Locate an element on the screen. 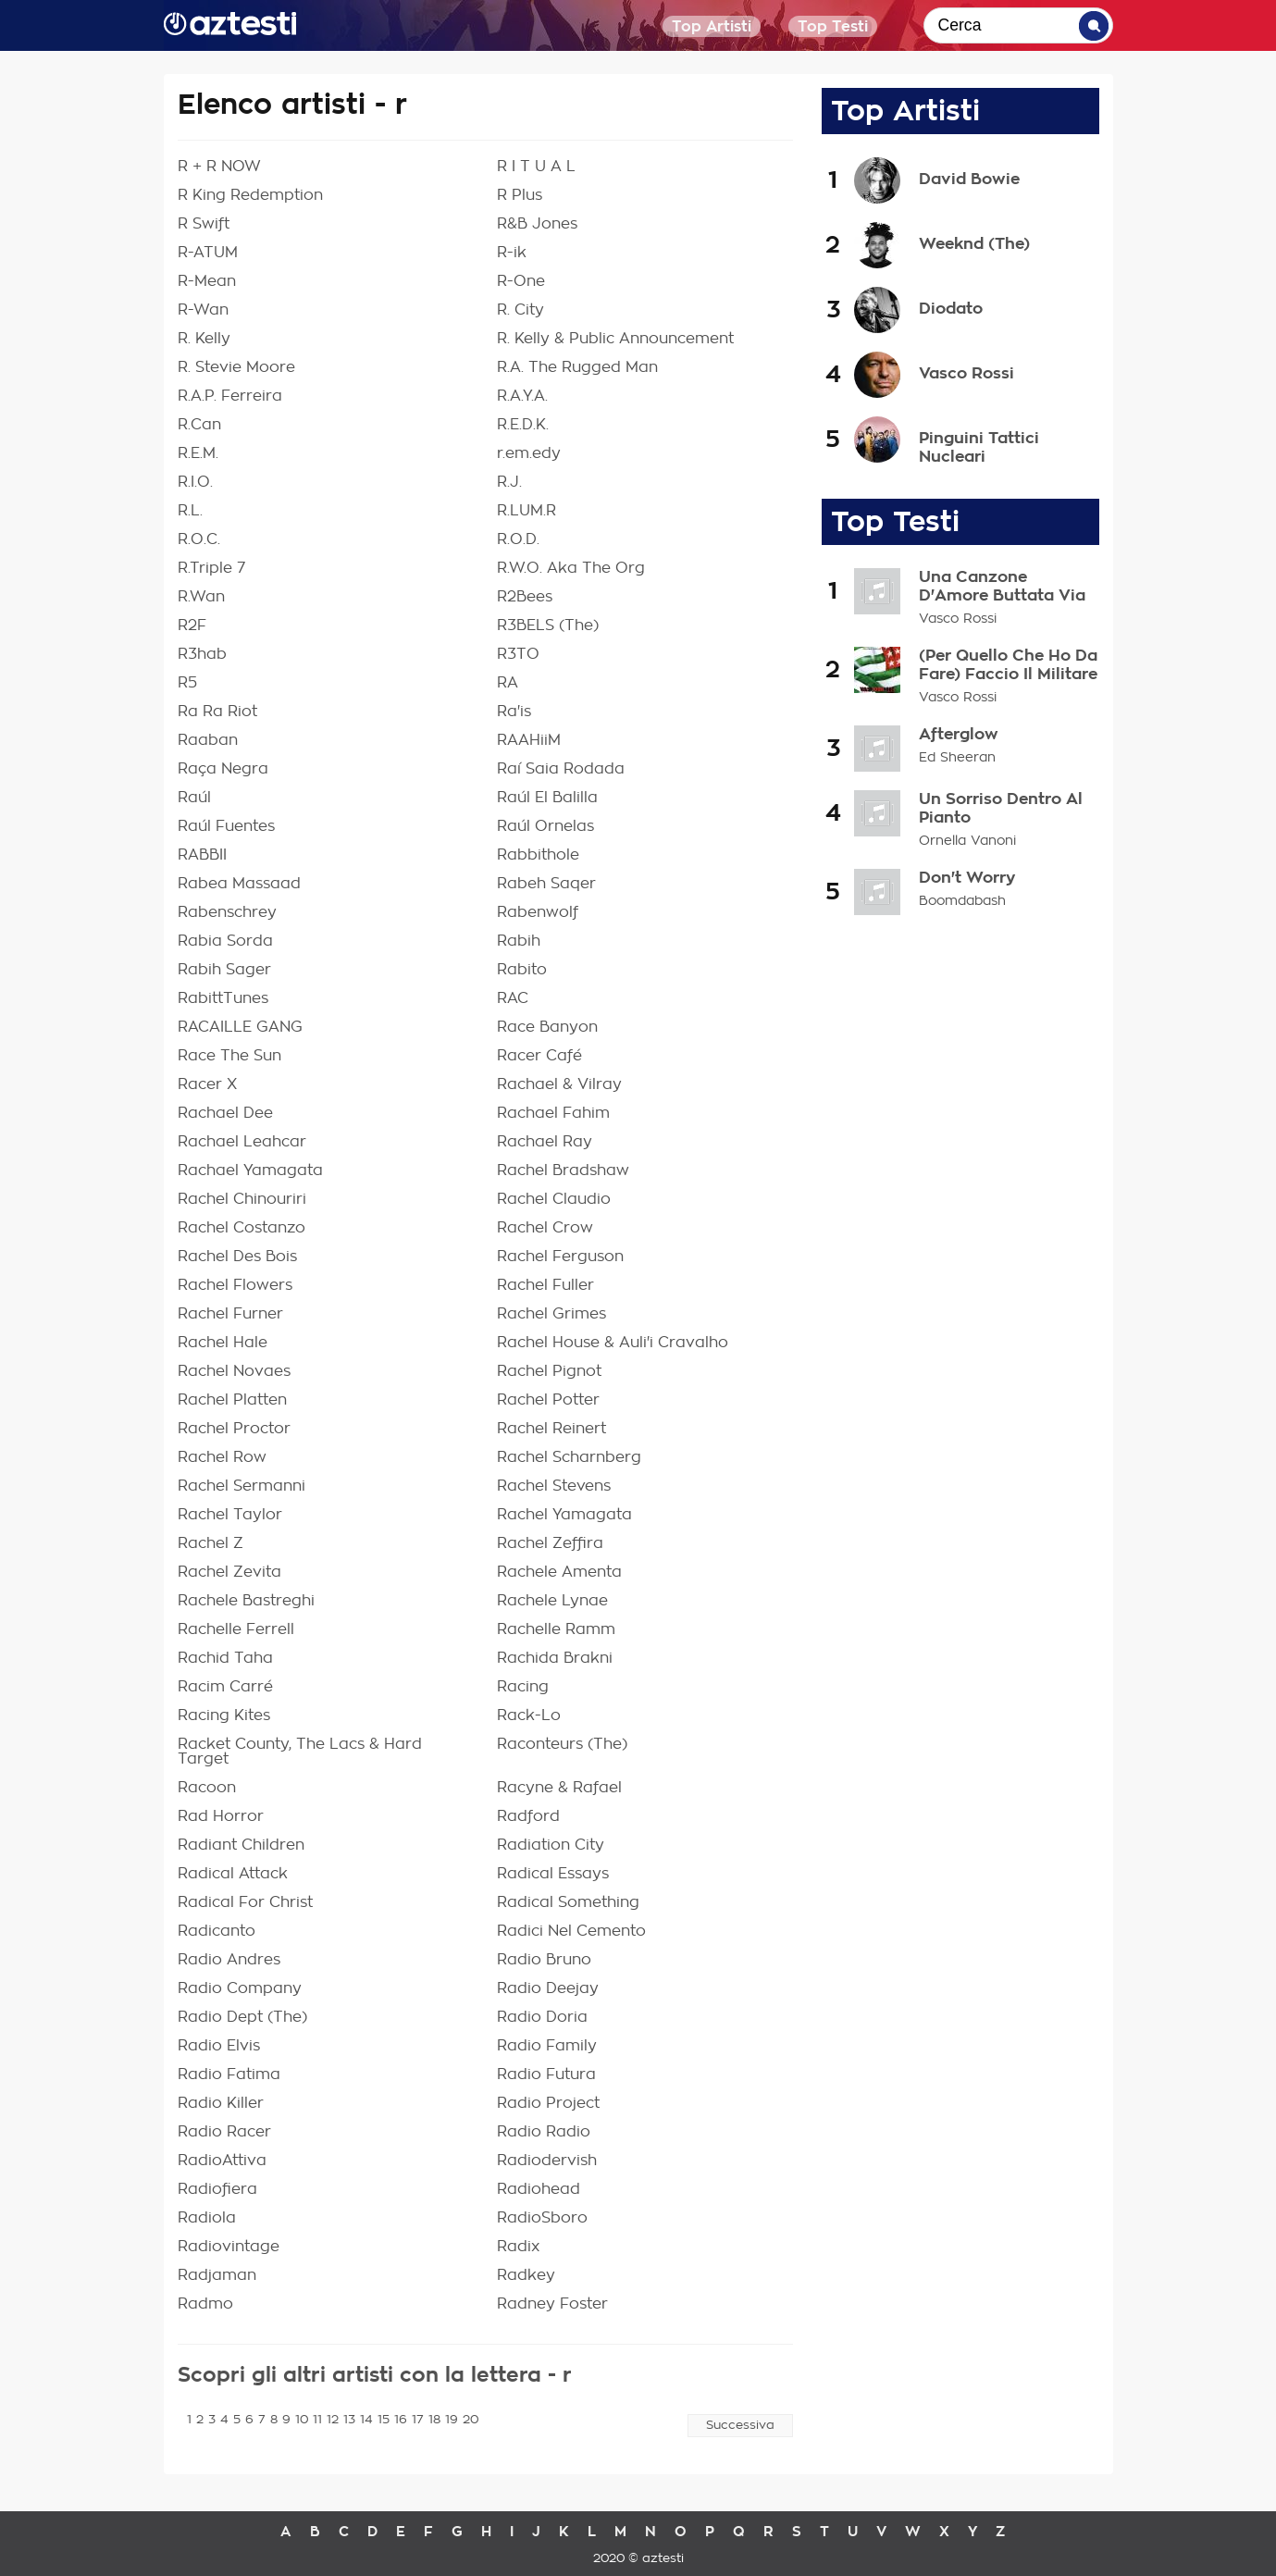  Raaban is located at coordinates (208, 740).